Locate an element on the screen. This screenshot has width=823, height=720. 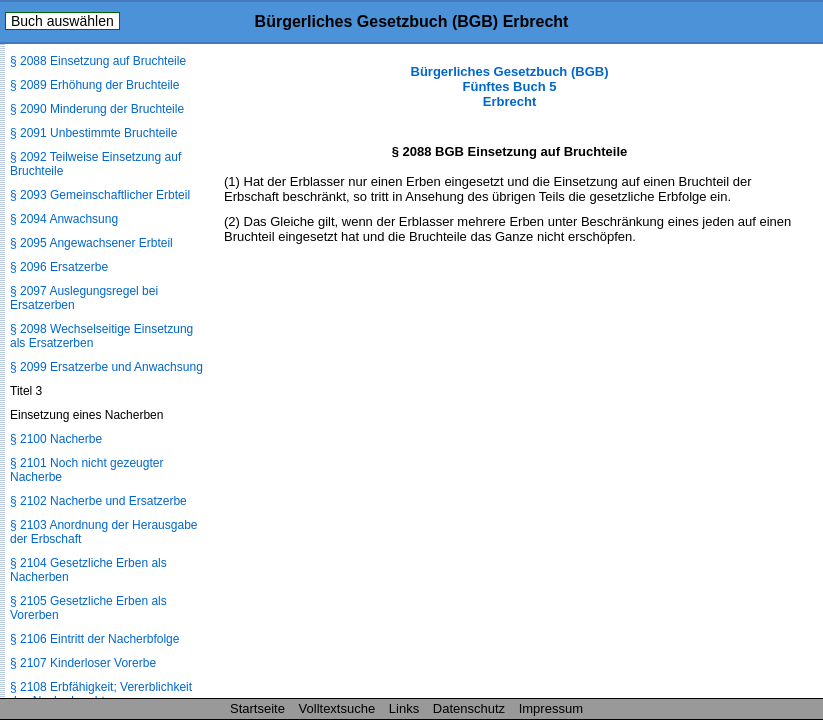
Datenschutz is located at coordinates (469, 708).